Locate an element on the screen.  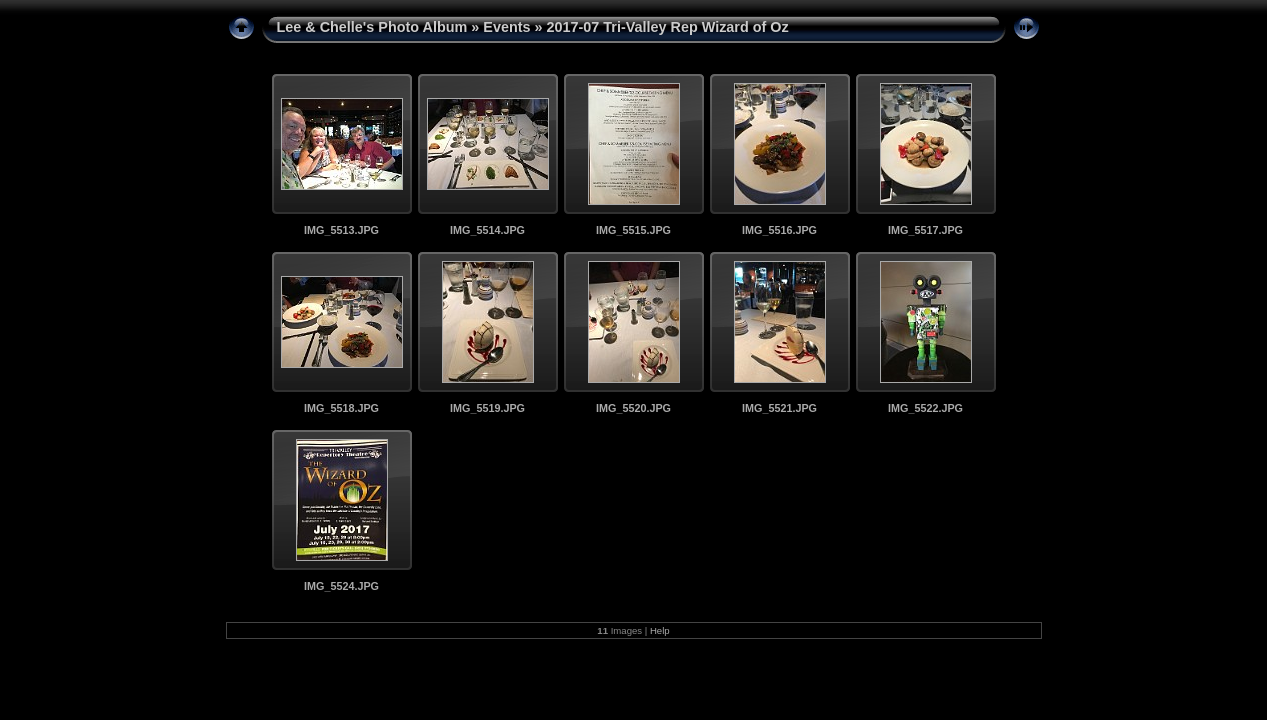
IMG_5515.JPG is located at coordinates (633, 230).